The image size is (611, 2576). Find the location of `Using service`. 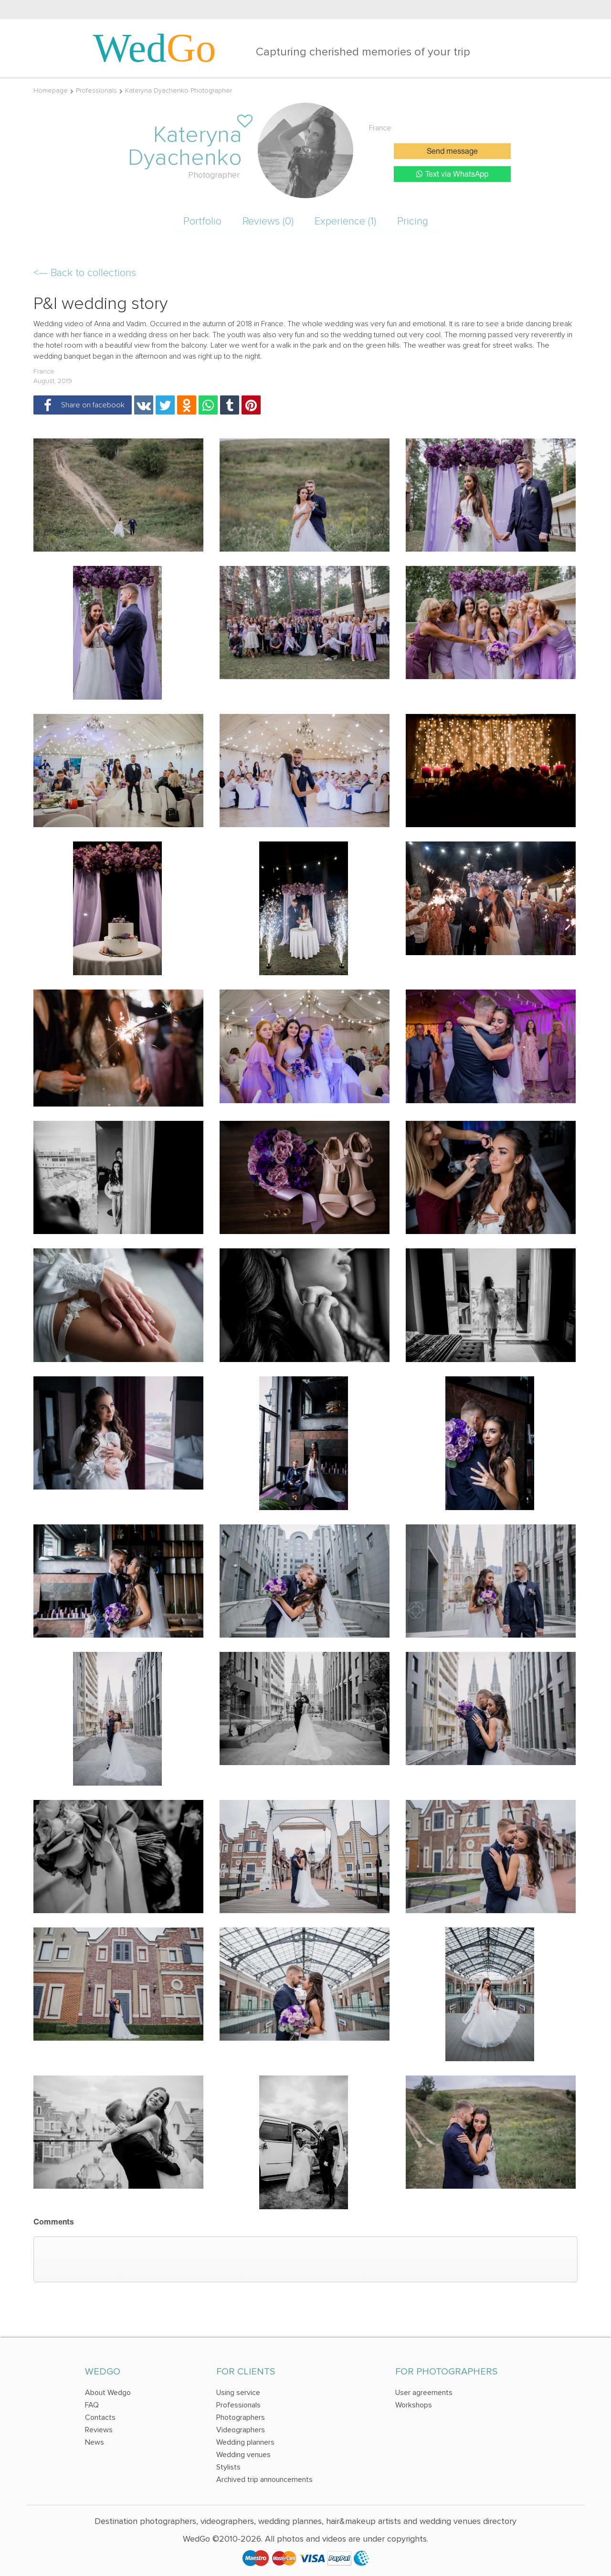

Using service is located at coordinates (238, 2392).